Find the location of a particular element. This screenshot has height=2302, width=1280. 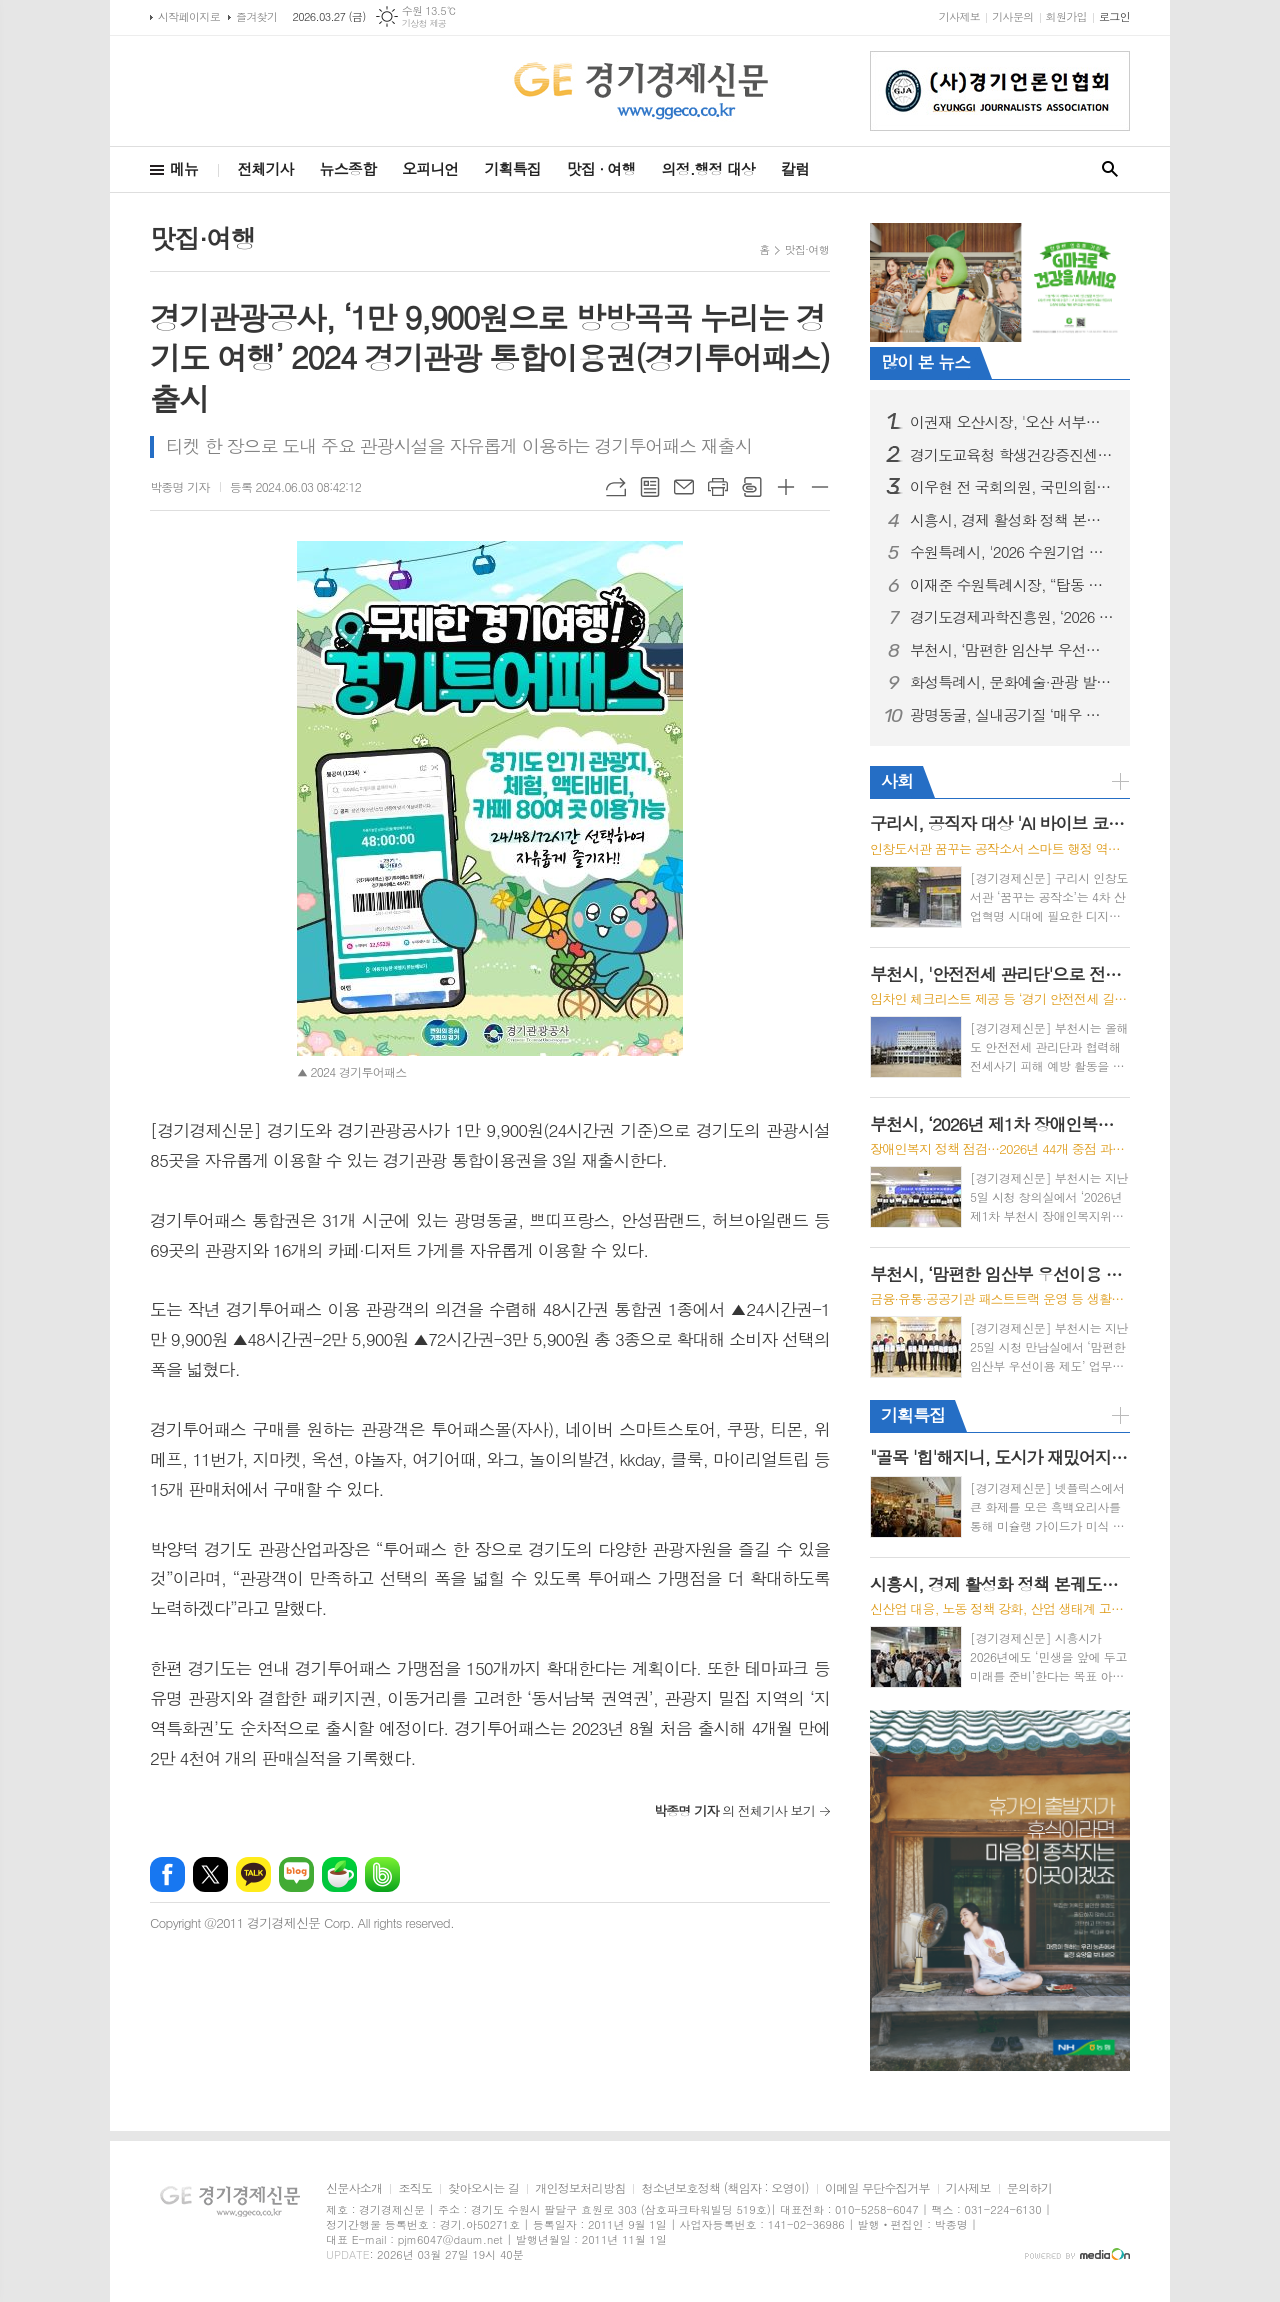

의 전체기사 보기 is located at coordinates (734, 1810).